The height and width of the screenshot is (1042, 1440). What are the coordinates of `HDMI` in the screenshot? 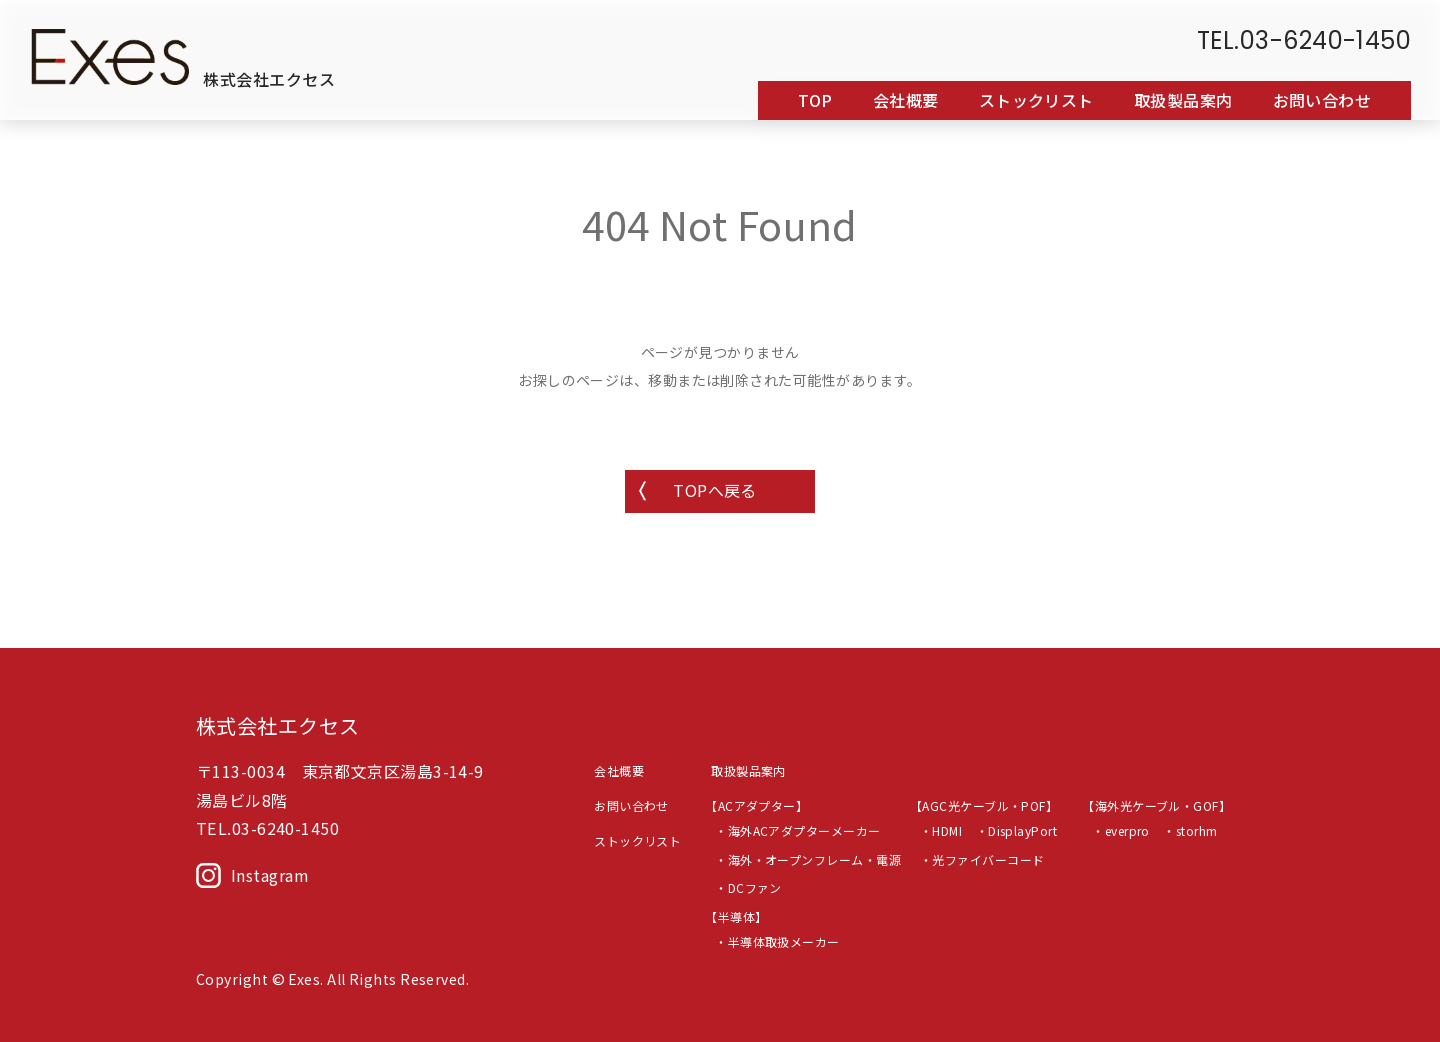 It's located at (947, 830).